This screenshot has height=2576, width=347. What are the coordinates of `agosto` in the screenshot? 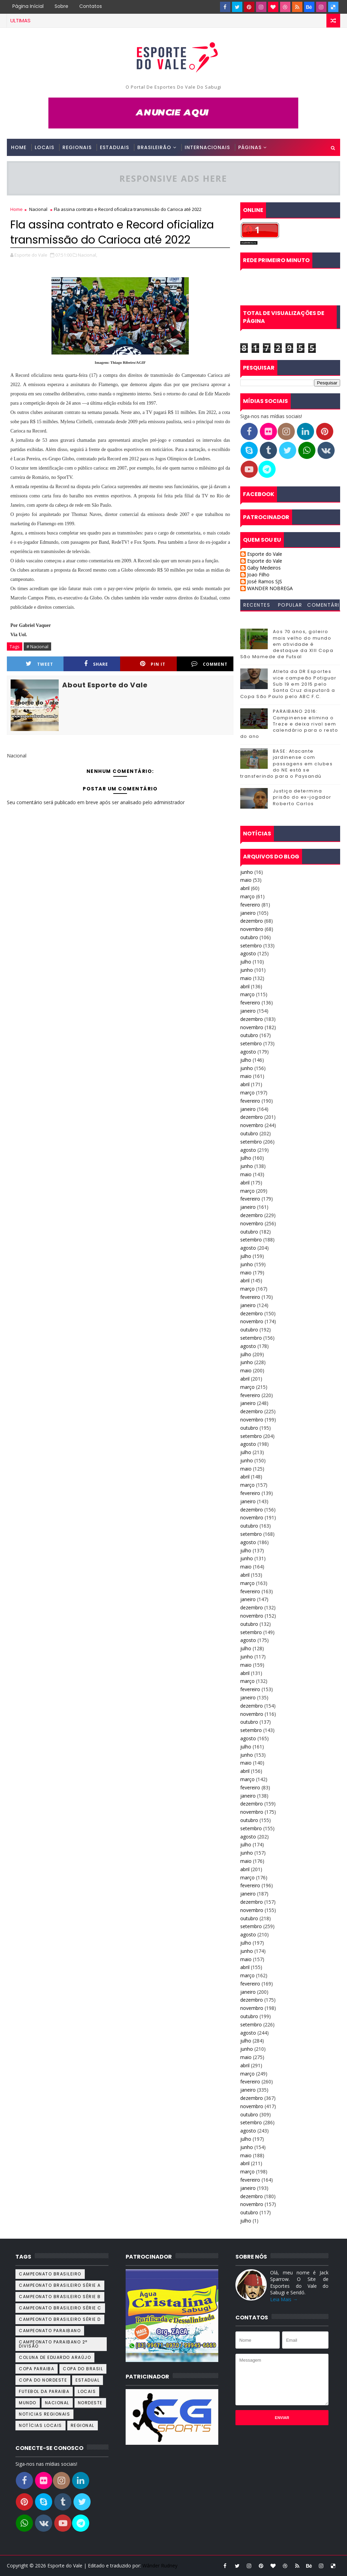 It's located at (248, 953).